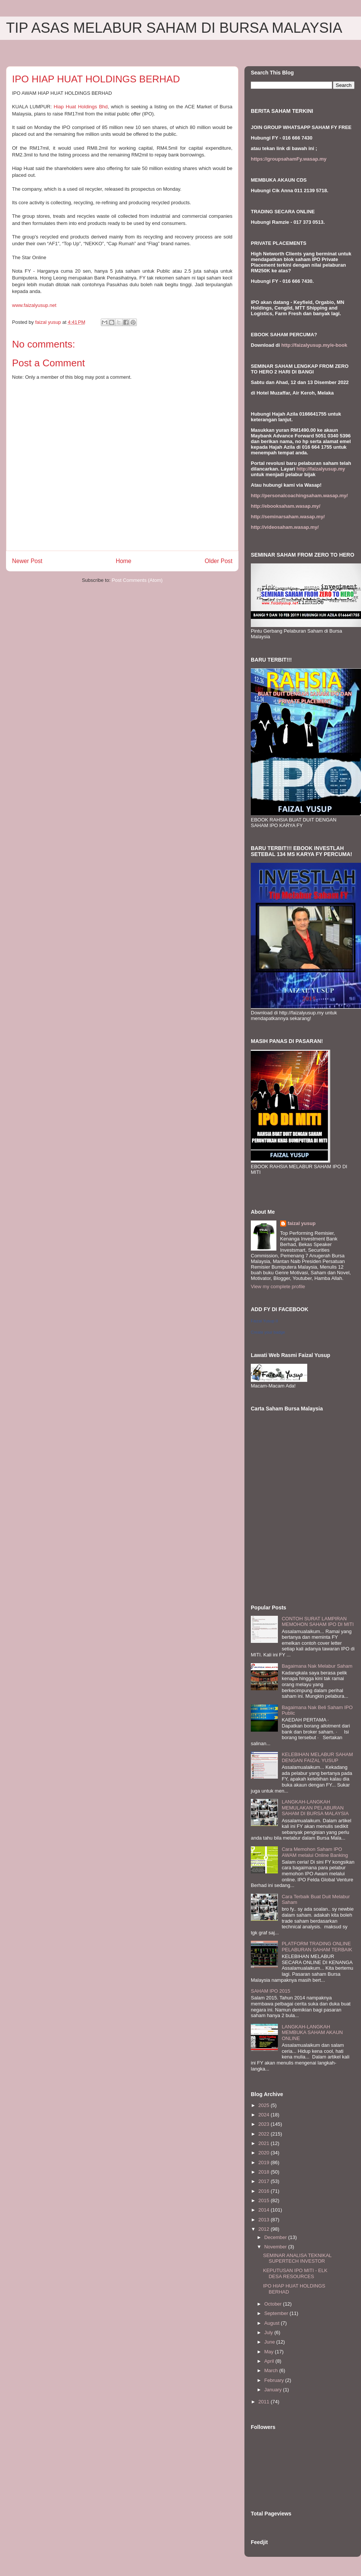 This screenshot has height=2576, width=361. What do you see at coordinates (317, 1757) in the screenshot?
I see `KELEBIHAN MELABUR SAHAM DENGAN FAIZAL YUSUP` at bounding box center [317, 1757].